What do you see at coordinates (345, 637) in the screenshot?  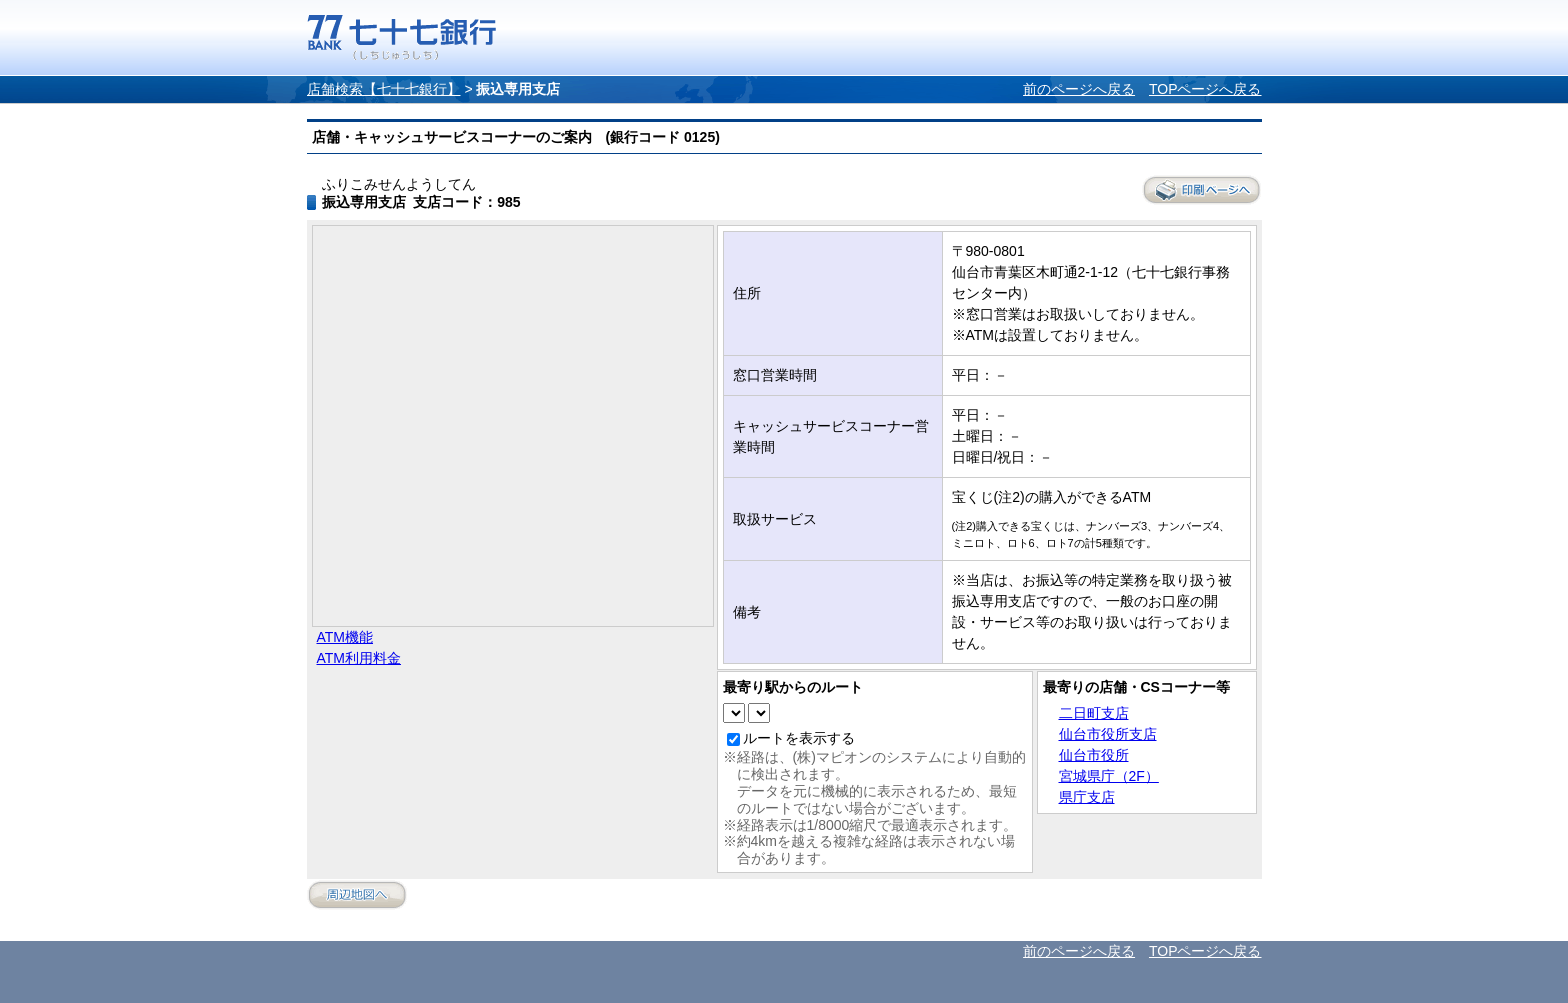 I see `ATM機能` at bounding box center [345, 637].